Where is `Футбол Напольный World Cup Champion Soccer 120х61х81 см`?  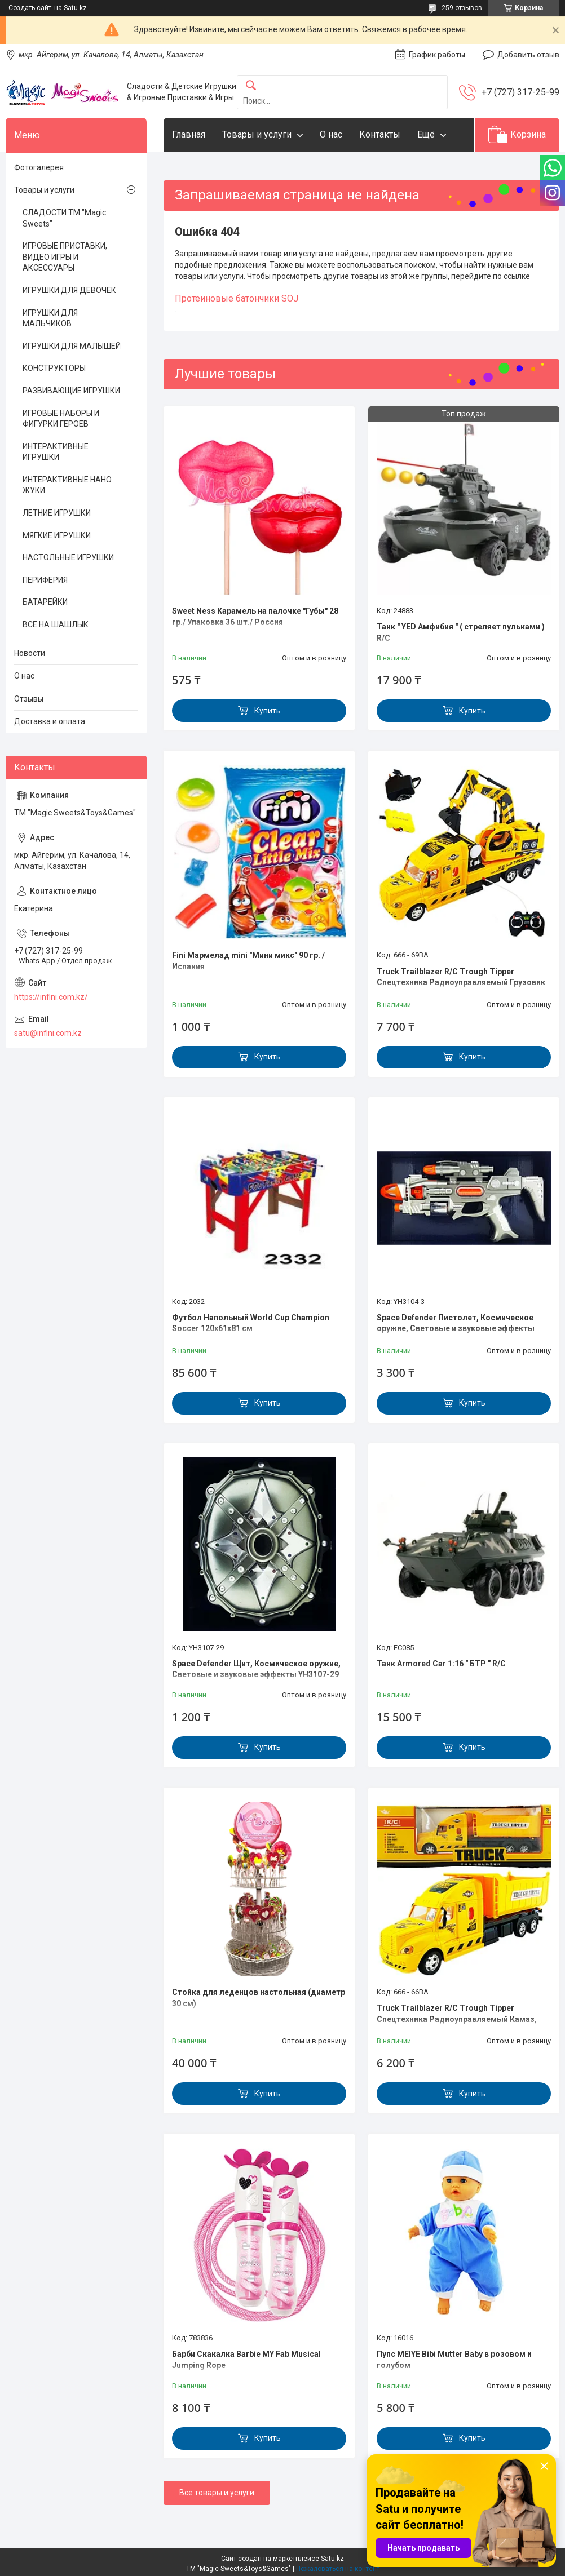
Футбол Напольный World Cup Champion Soccer 120х61х81 см is located at coordinates (250, 1323).